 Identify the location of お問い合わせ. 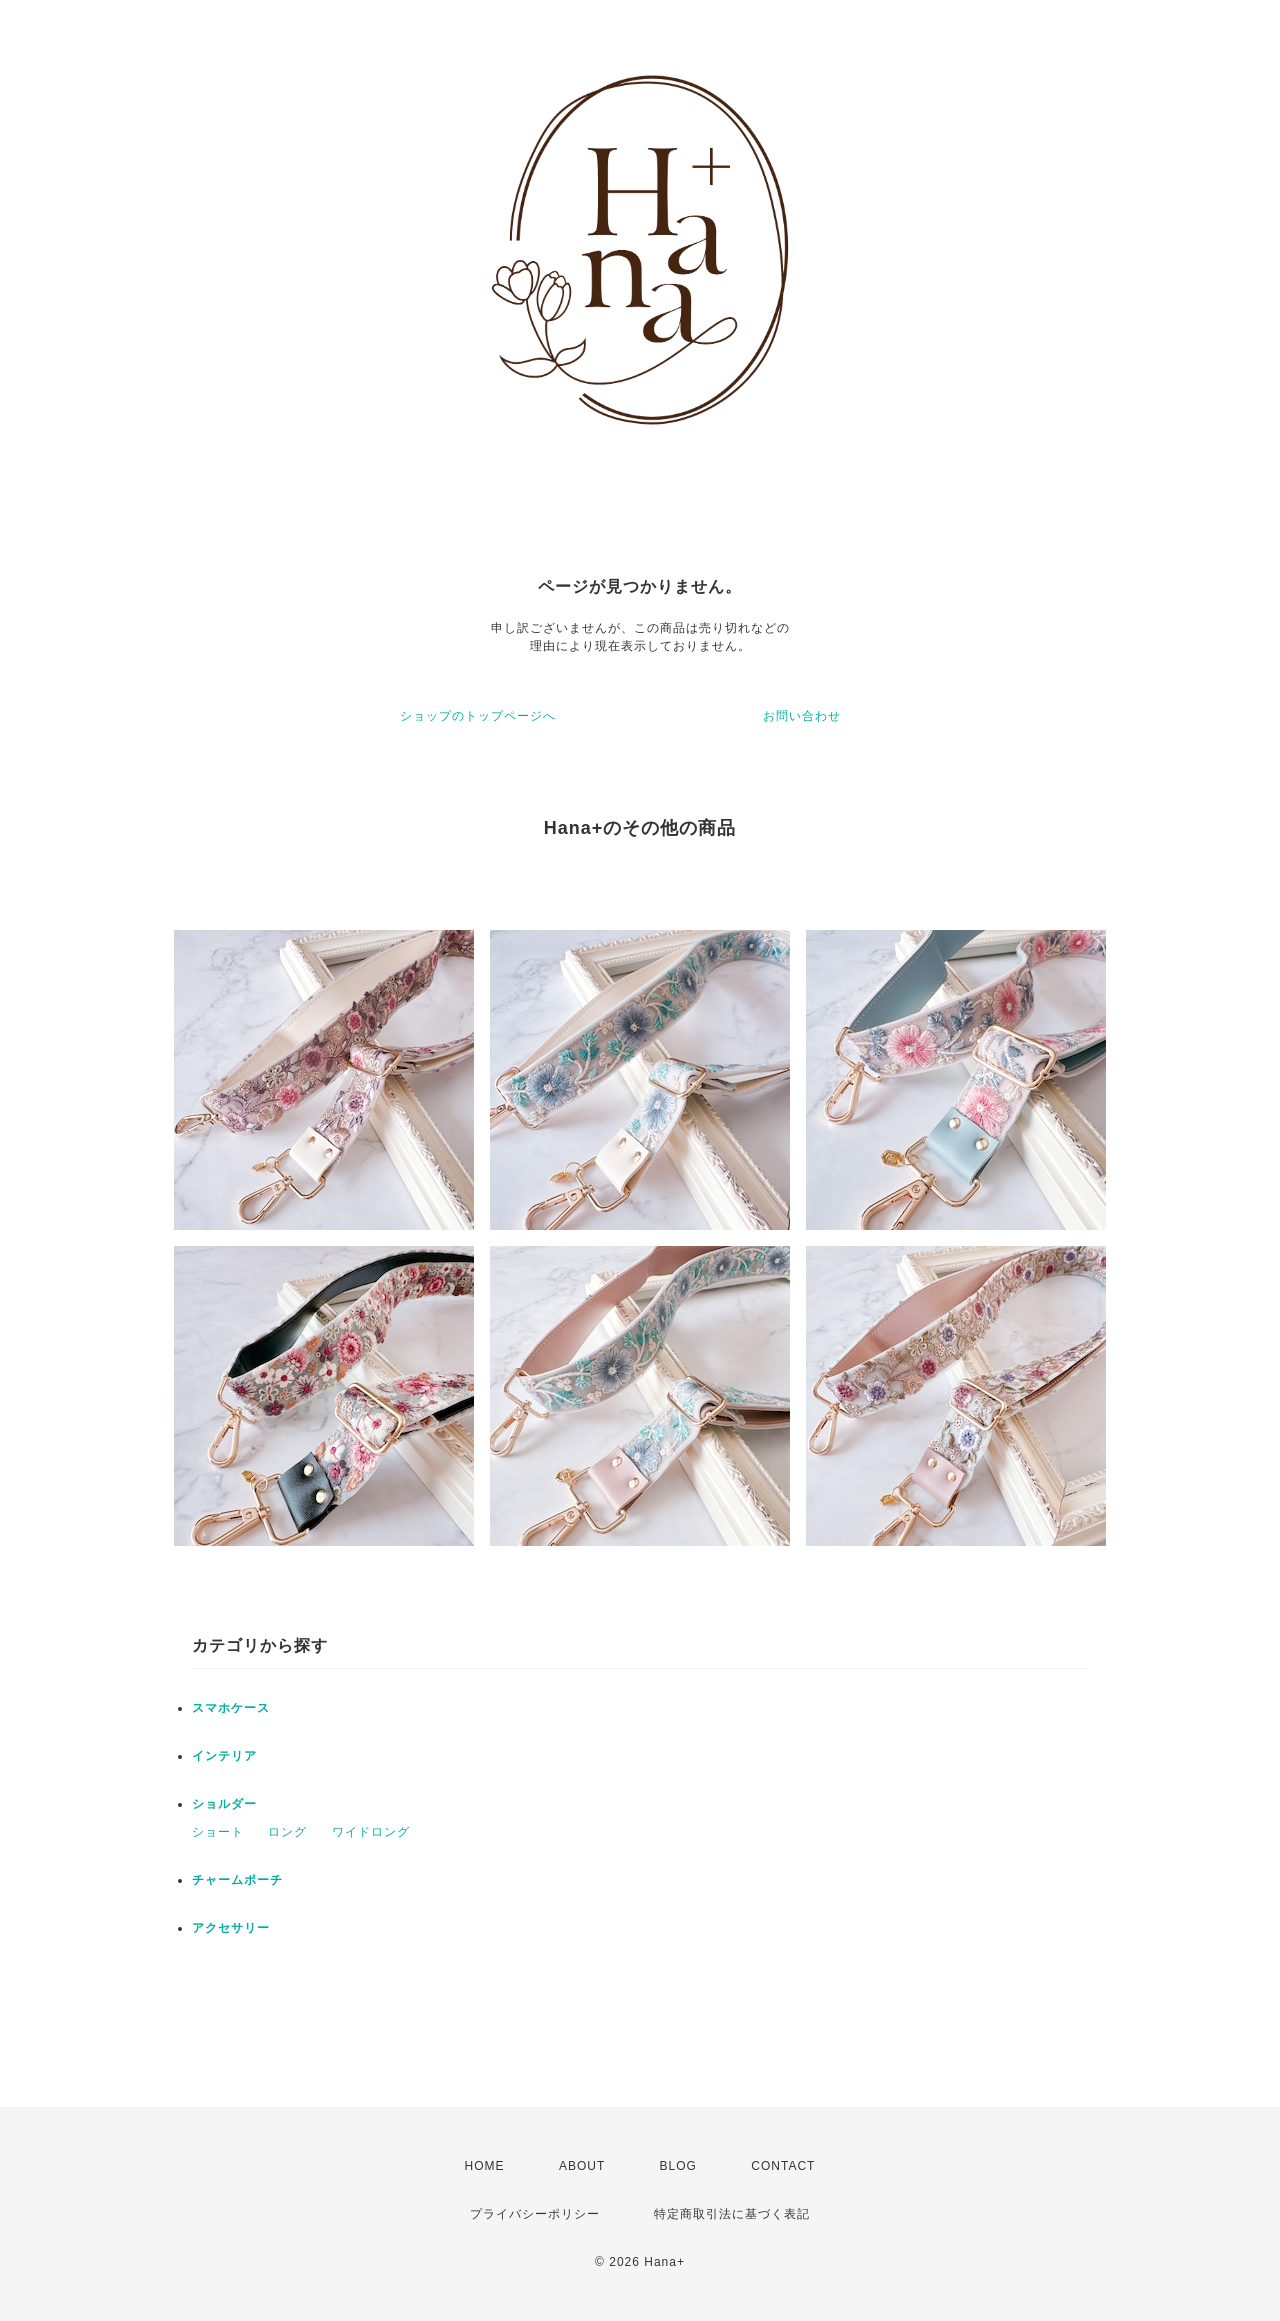
(802, 716).